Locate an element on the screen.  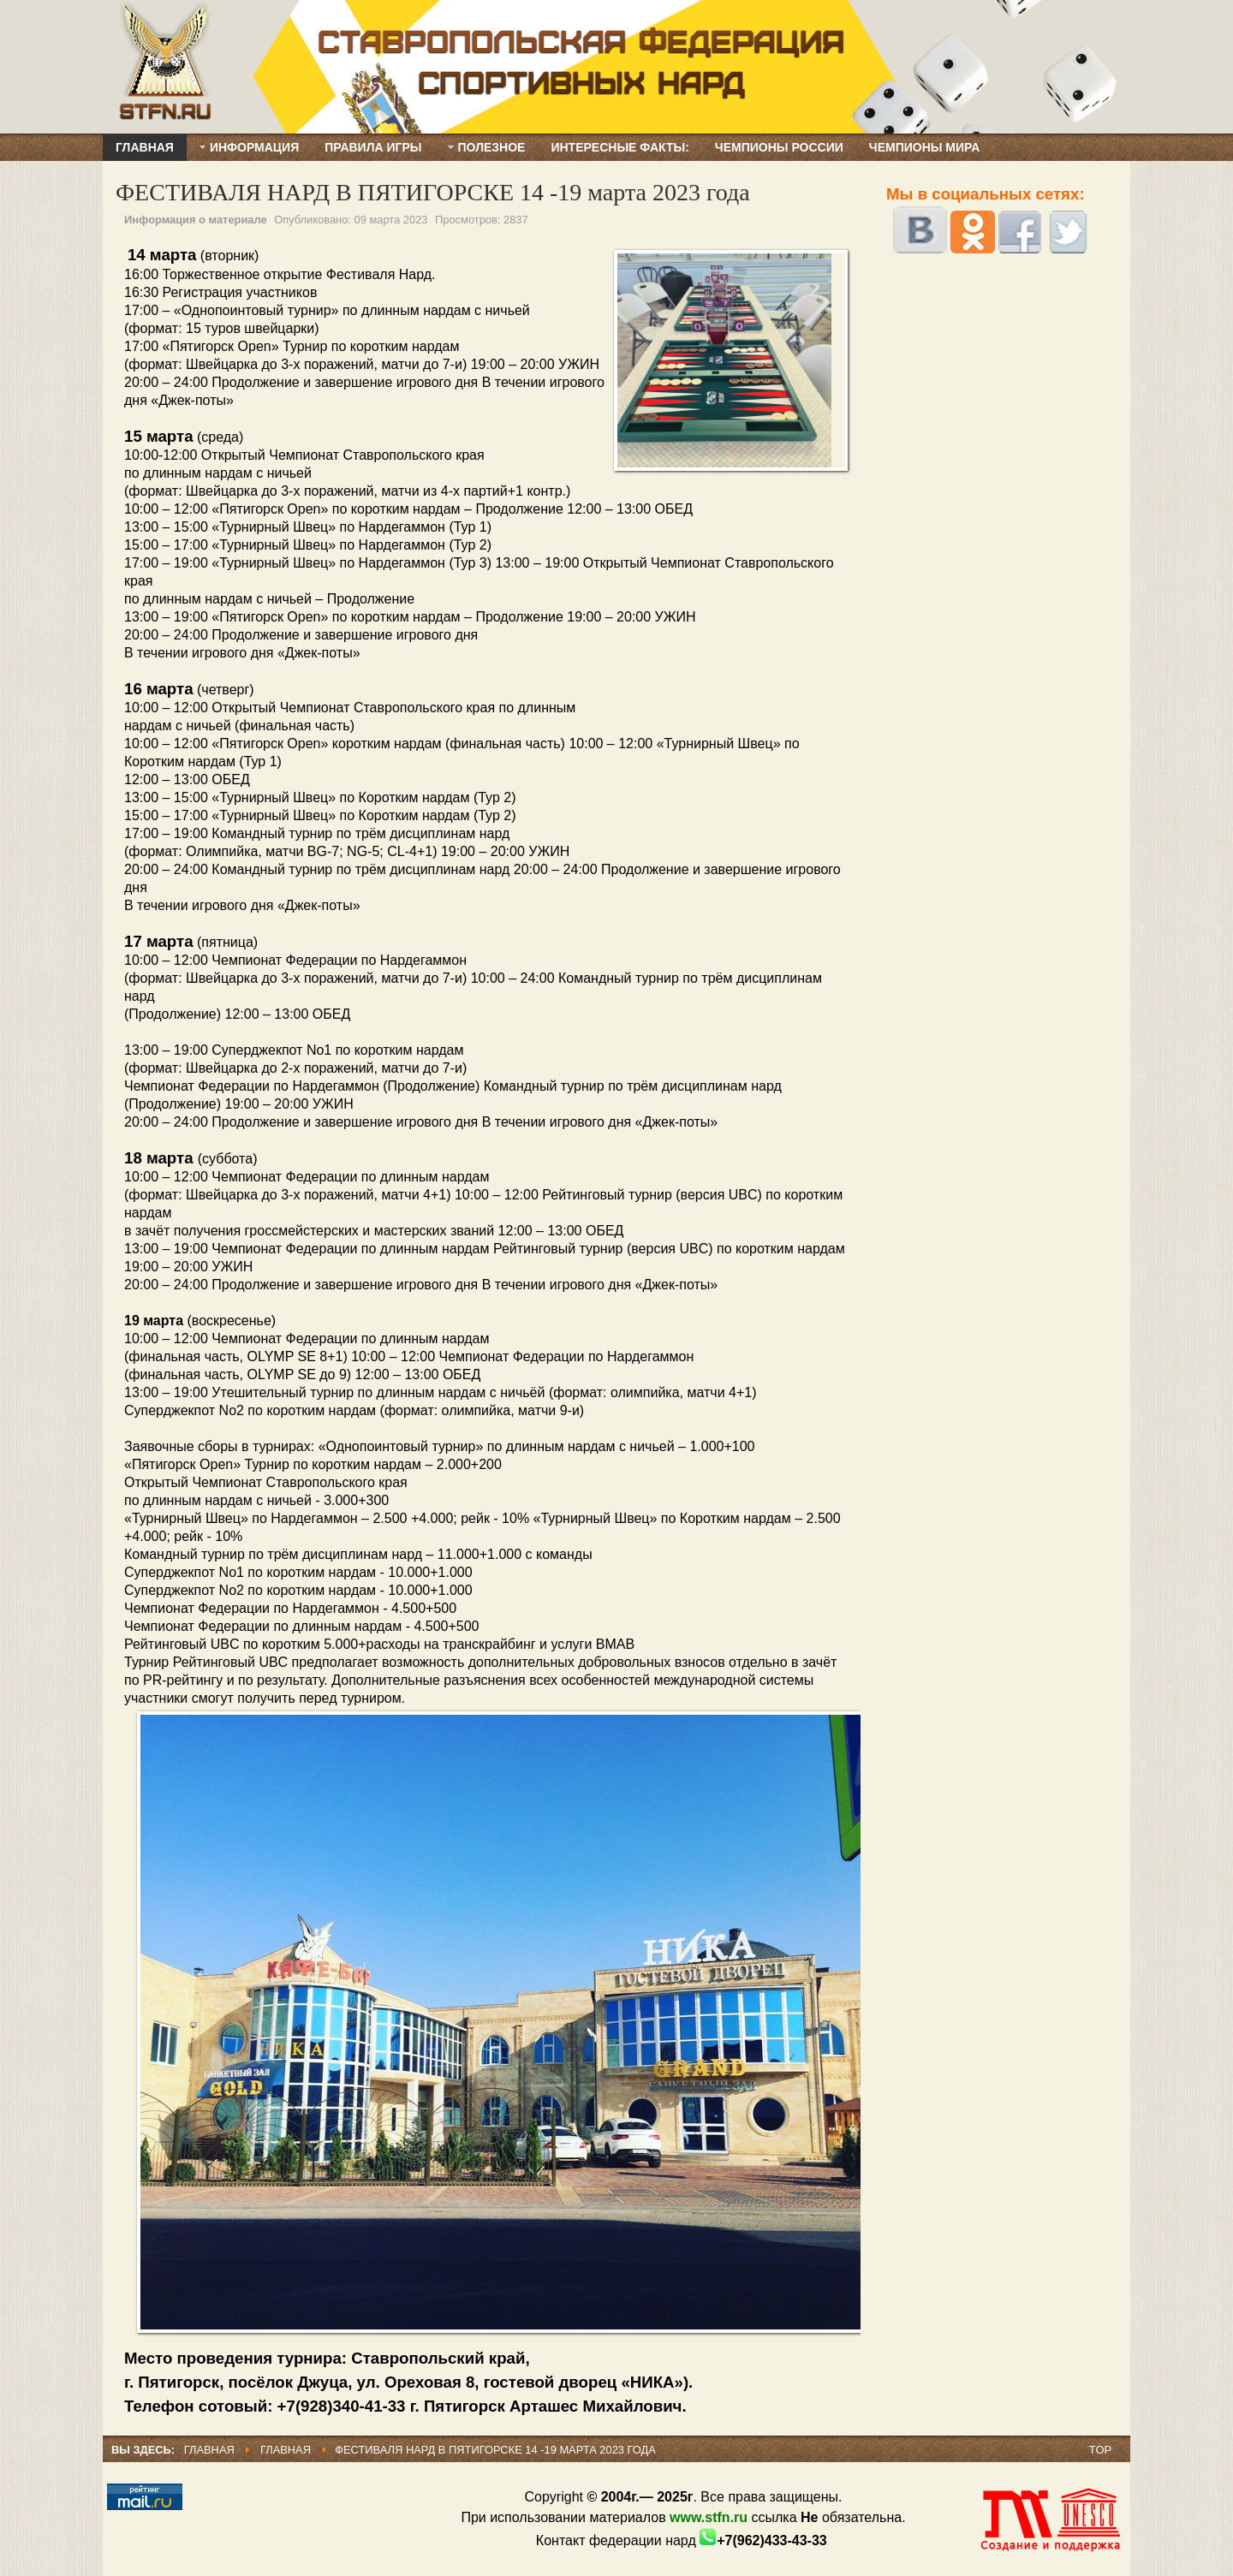
ФЕСТИВАЛЯ НАРД В ПЯТИГОРСКЕ 14 -19 марта 2023 года is located at coordinates (433, 192).